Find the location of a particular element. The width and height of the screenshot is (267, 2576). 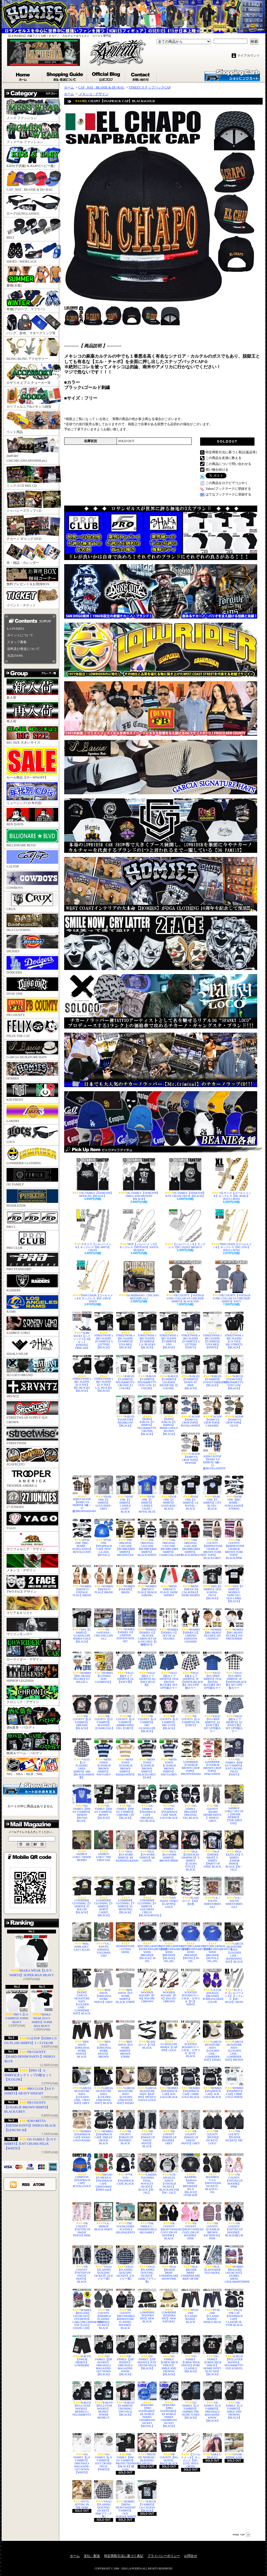

THE ORIGINAL CASCADE【BUMBLEBEE SHIRTS】BLACK/BURGUNDY is located at coordinates (190, 1537).